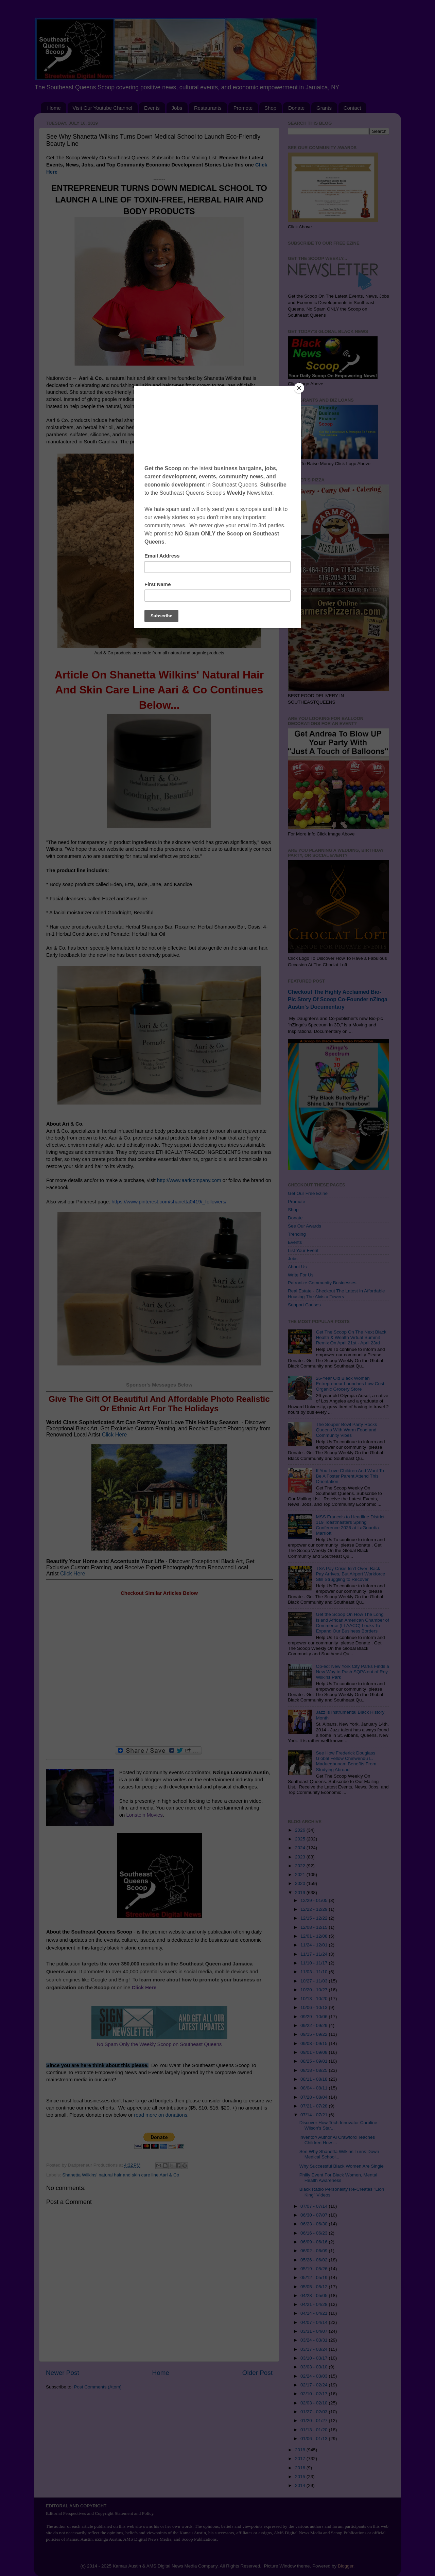 Image resolution: width=435 pixels, height=2576 pixels. What do you see at coordinates (314, 2277) in the screenshot?
I see `05/12 - 05/19` at bounding box center [314, 2277].